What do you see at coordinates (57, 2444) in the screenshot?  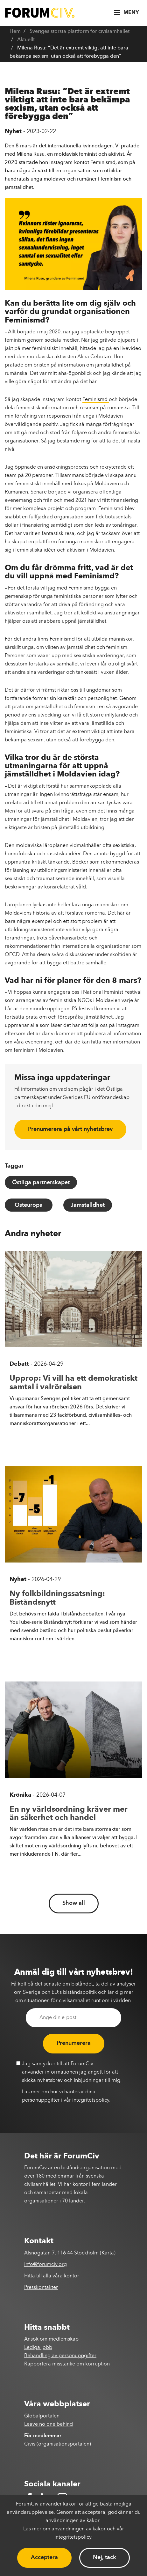 I see `Civis (organisationsportalen)` at bounding box center [57, 2444].